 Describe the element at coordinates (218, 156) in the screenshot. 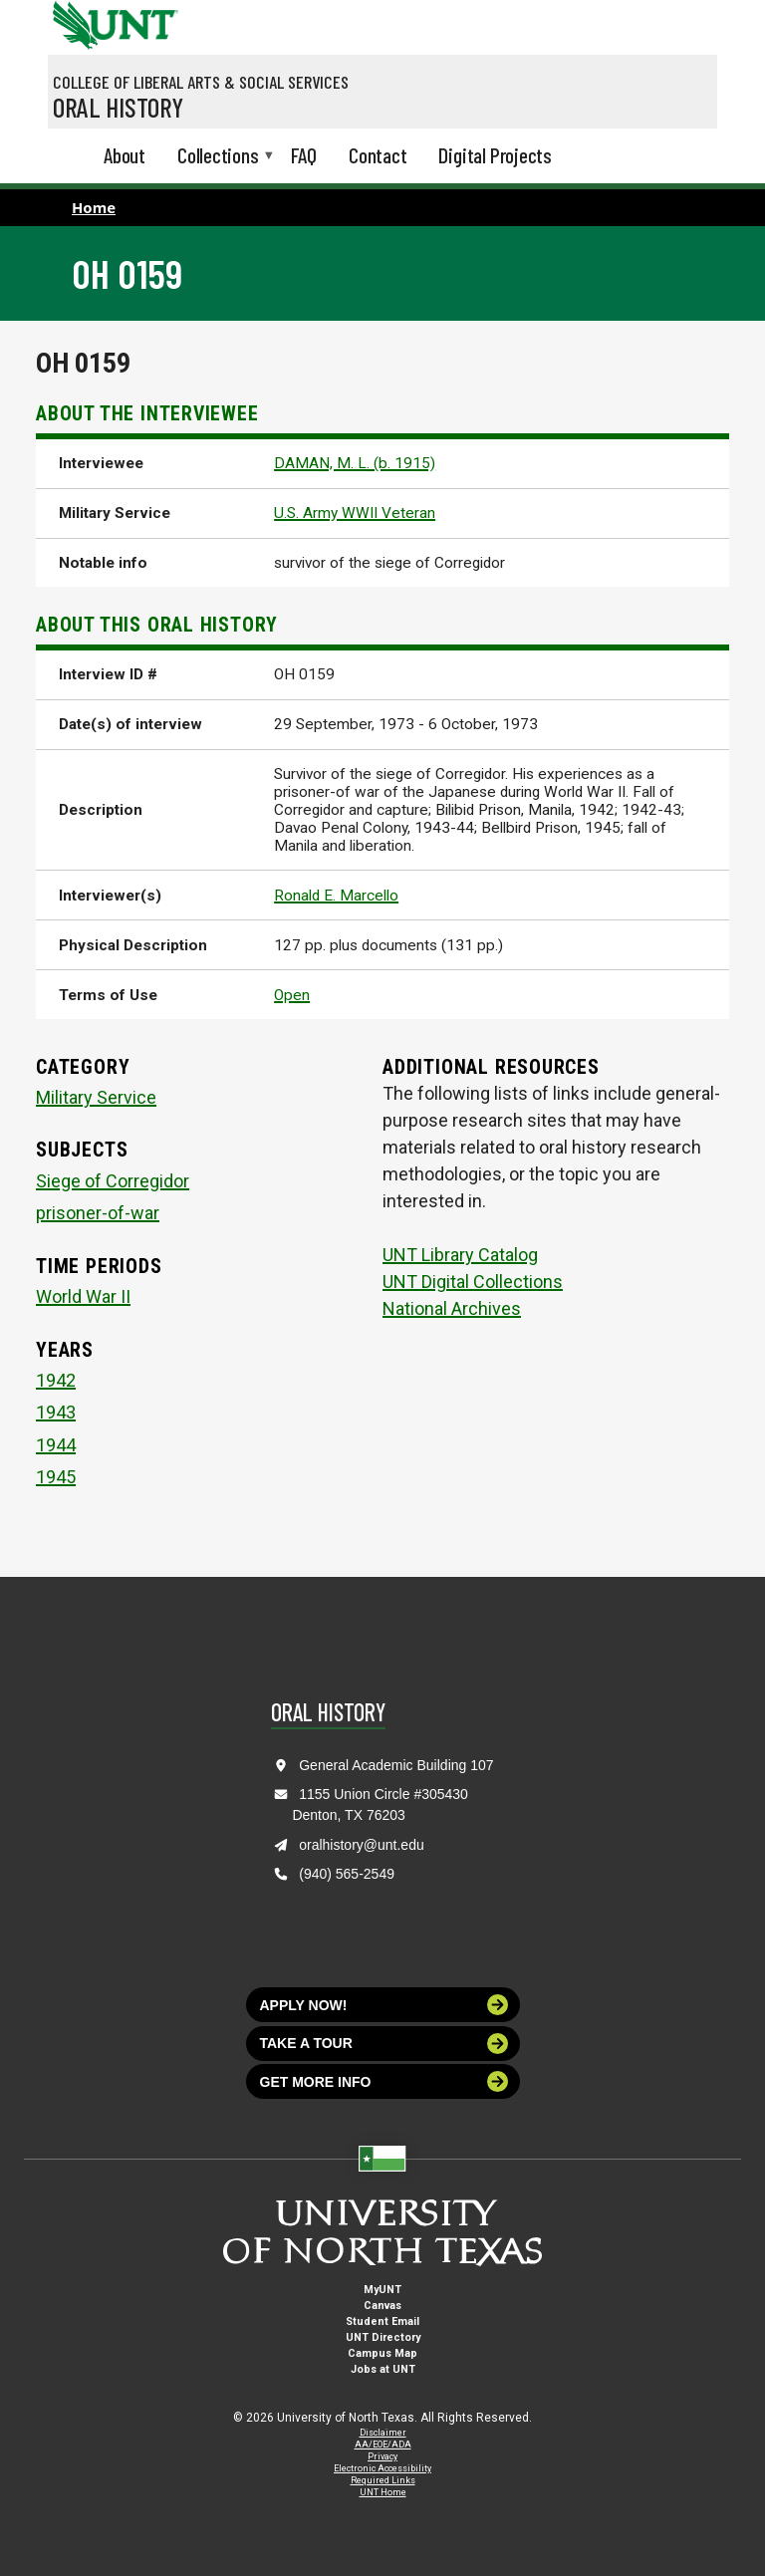

I see `Collections [menuitem]` at that location.